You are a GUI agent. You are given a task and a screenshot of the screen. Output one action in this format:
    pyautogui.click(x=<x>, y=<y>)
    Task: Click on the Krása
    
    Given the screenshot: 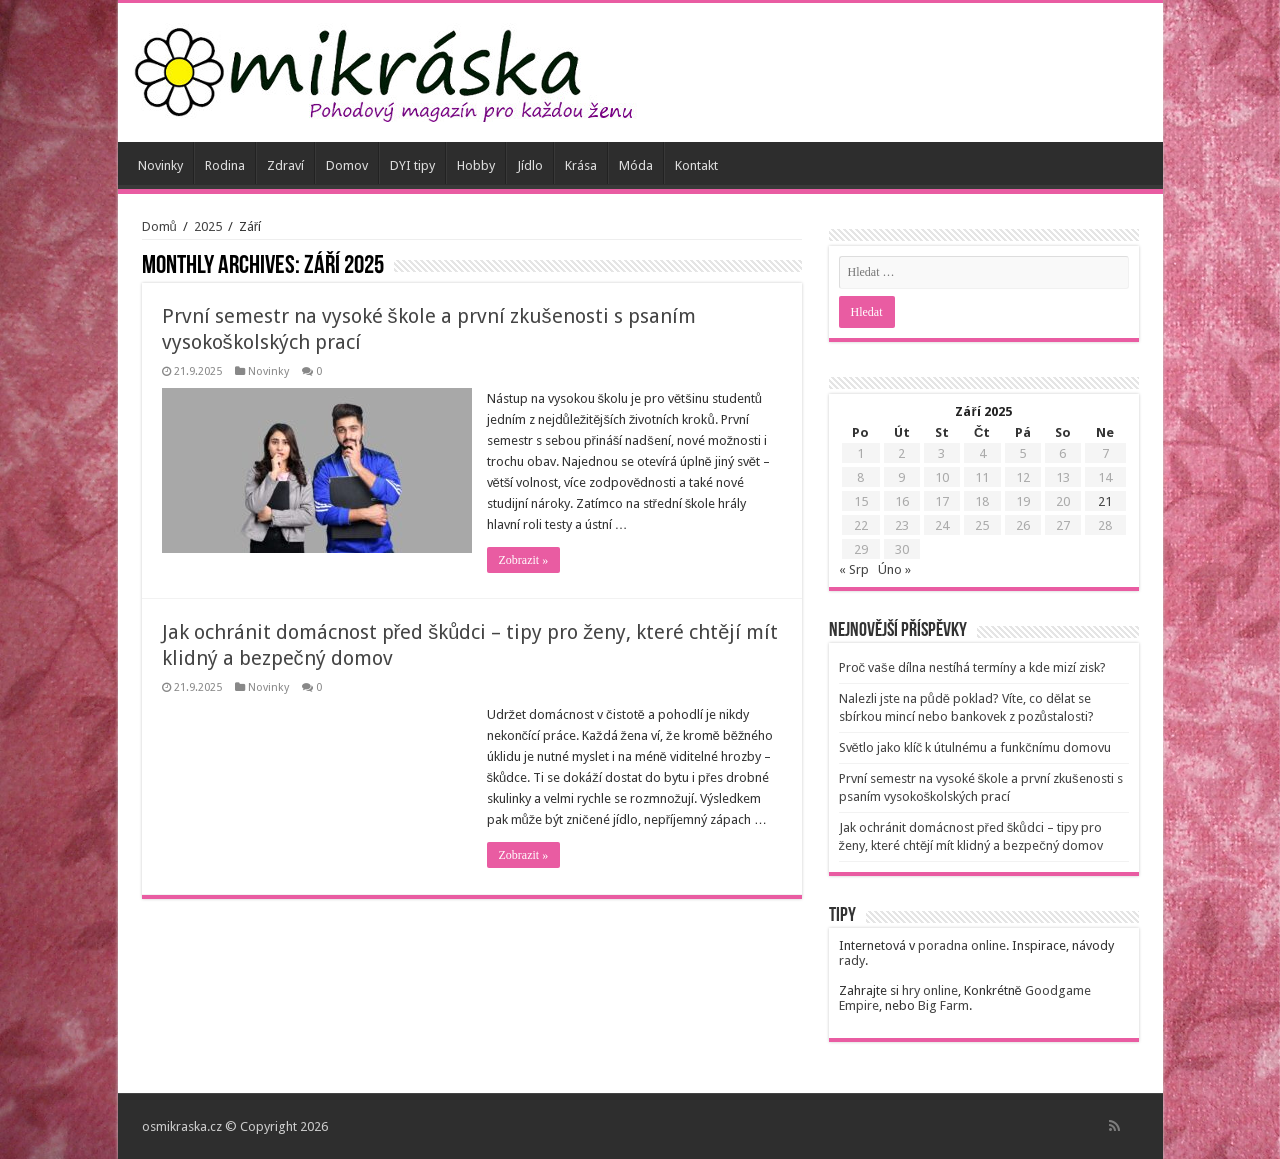 What is the action you would take?
    pyautogui.click(x=581, y=165)
    